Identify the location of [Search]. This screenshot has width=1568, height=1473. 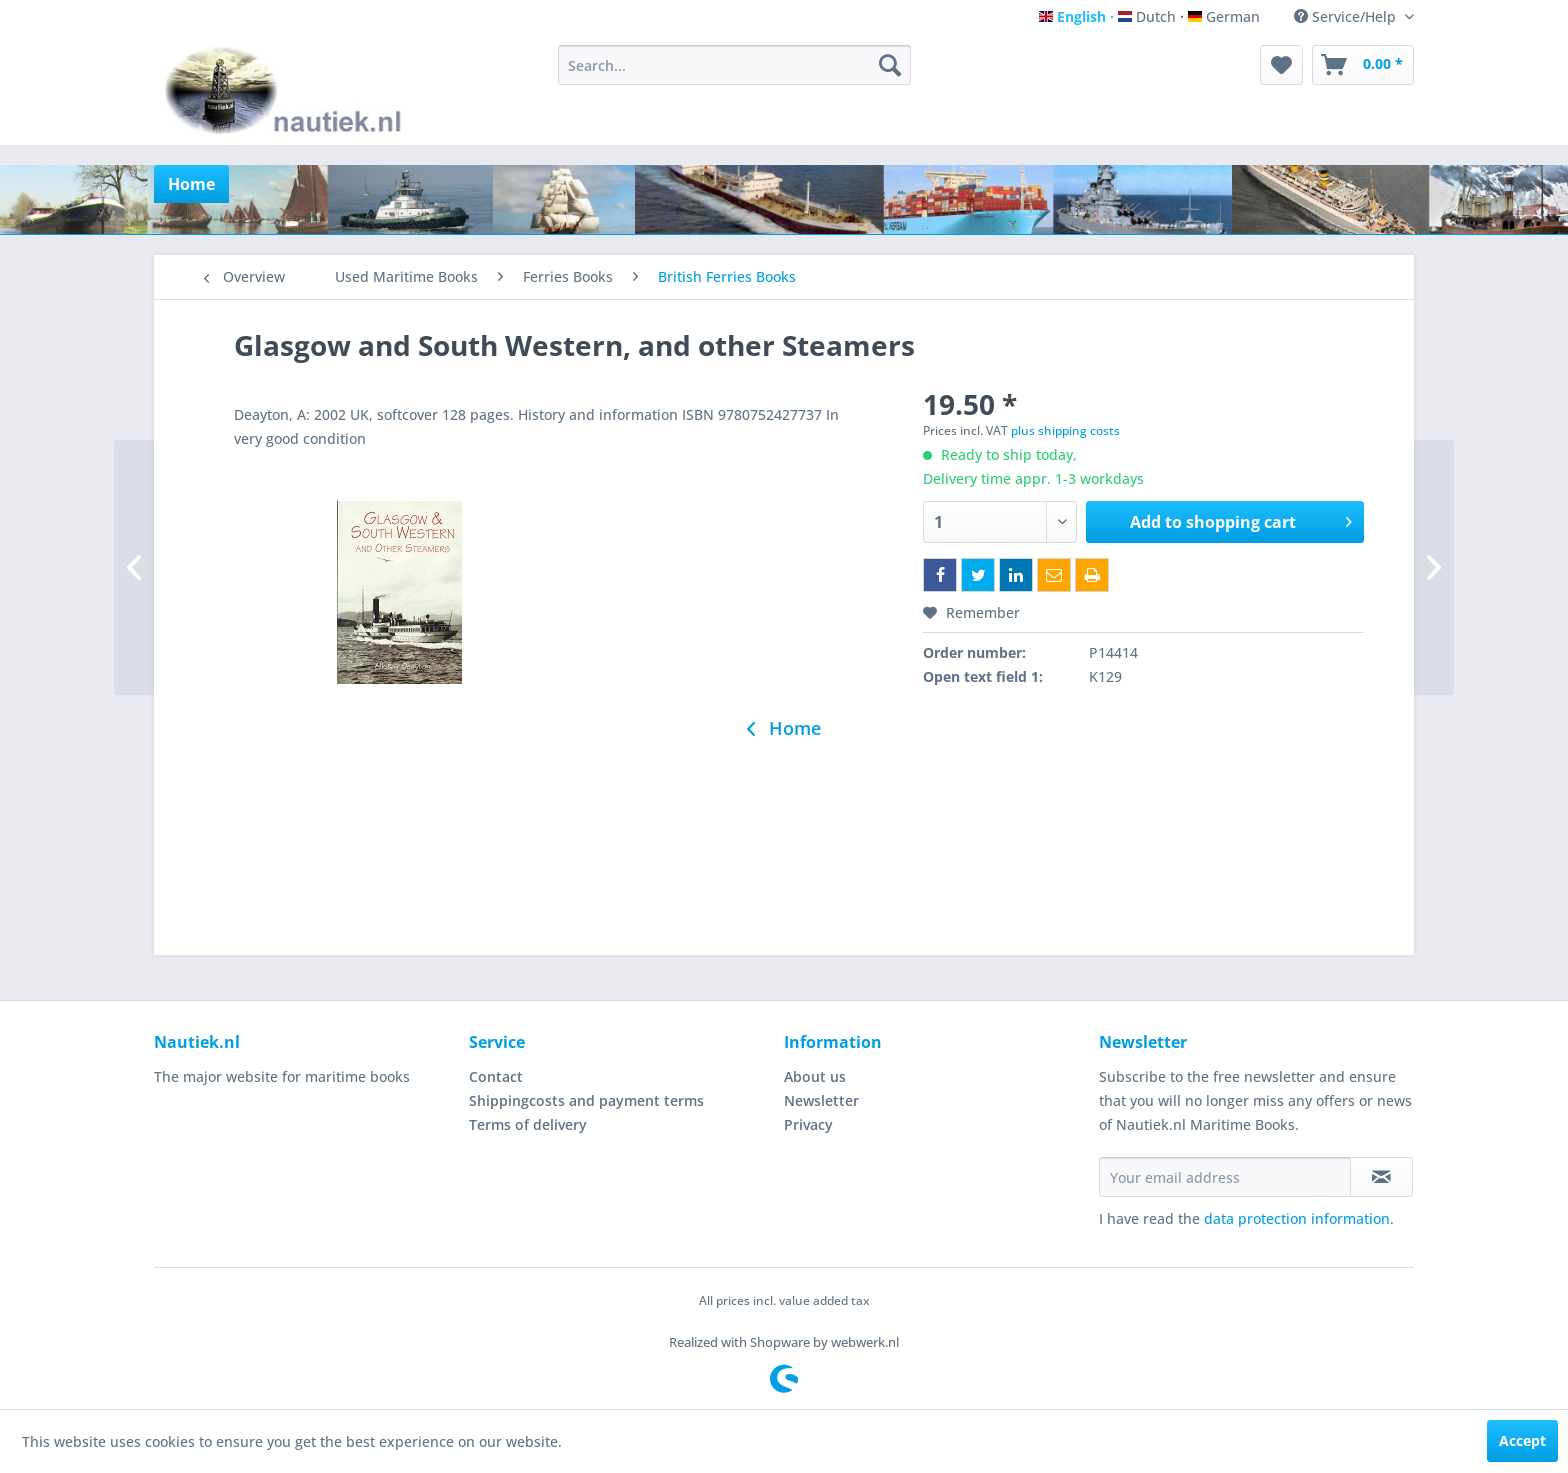
(890, 65).